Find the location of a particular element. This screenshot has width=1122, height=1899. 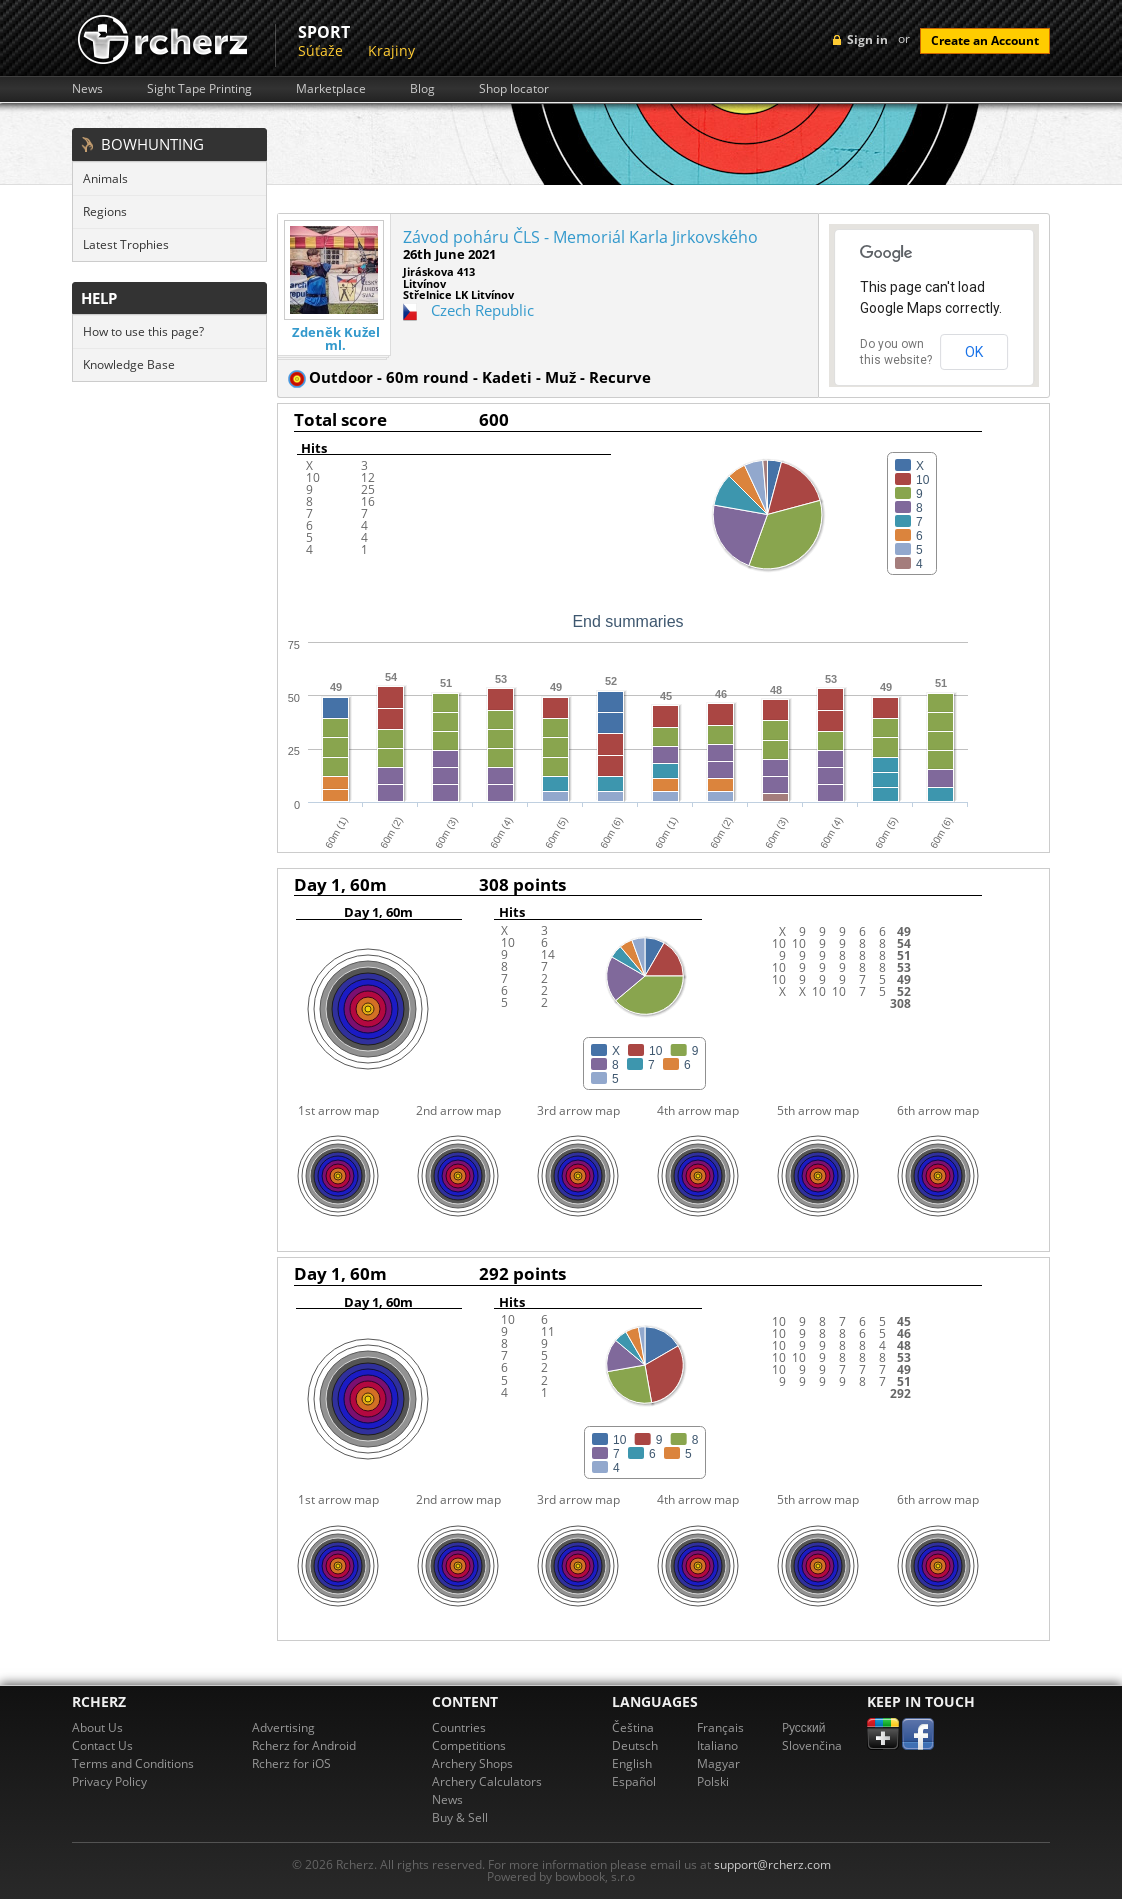

Rcherz for Android is located at coordinates (304, 1745).